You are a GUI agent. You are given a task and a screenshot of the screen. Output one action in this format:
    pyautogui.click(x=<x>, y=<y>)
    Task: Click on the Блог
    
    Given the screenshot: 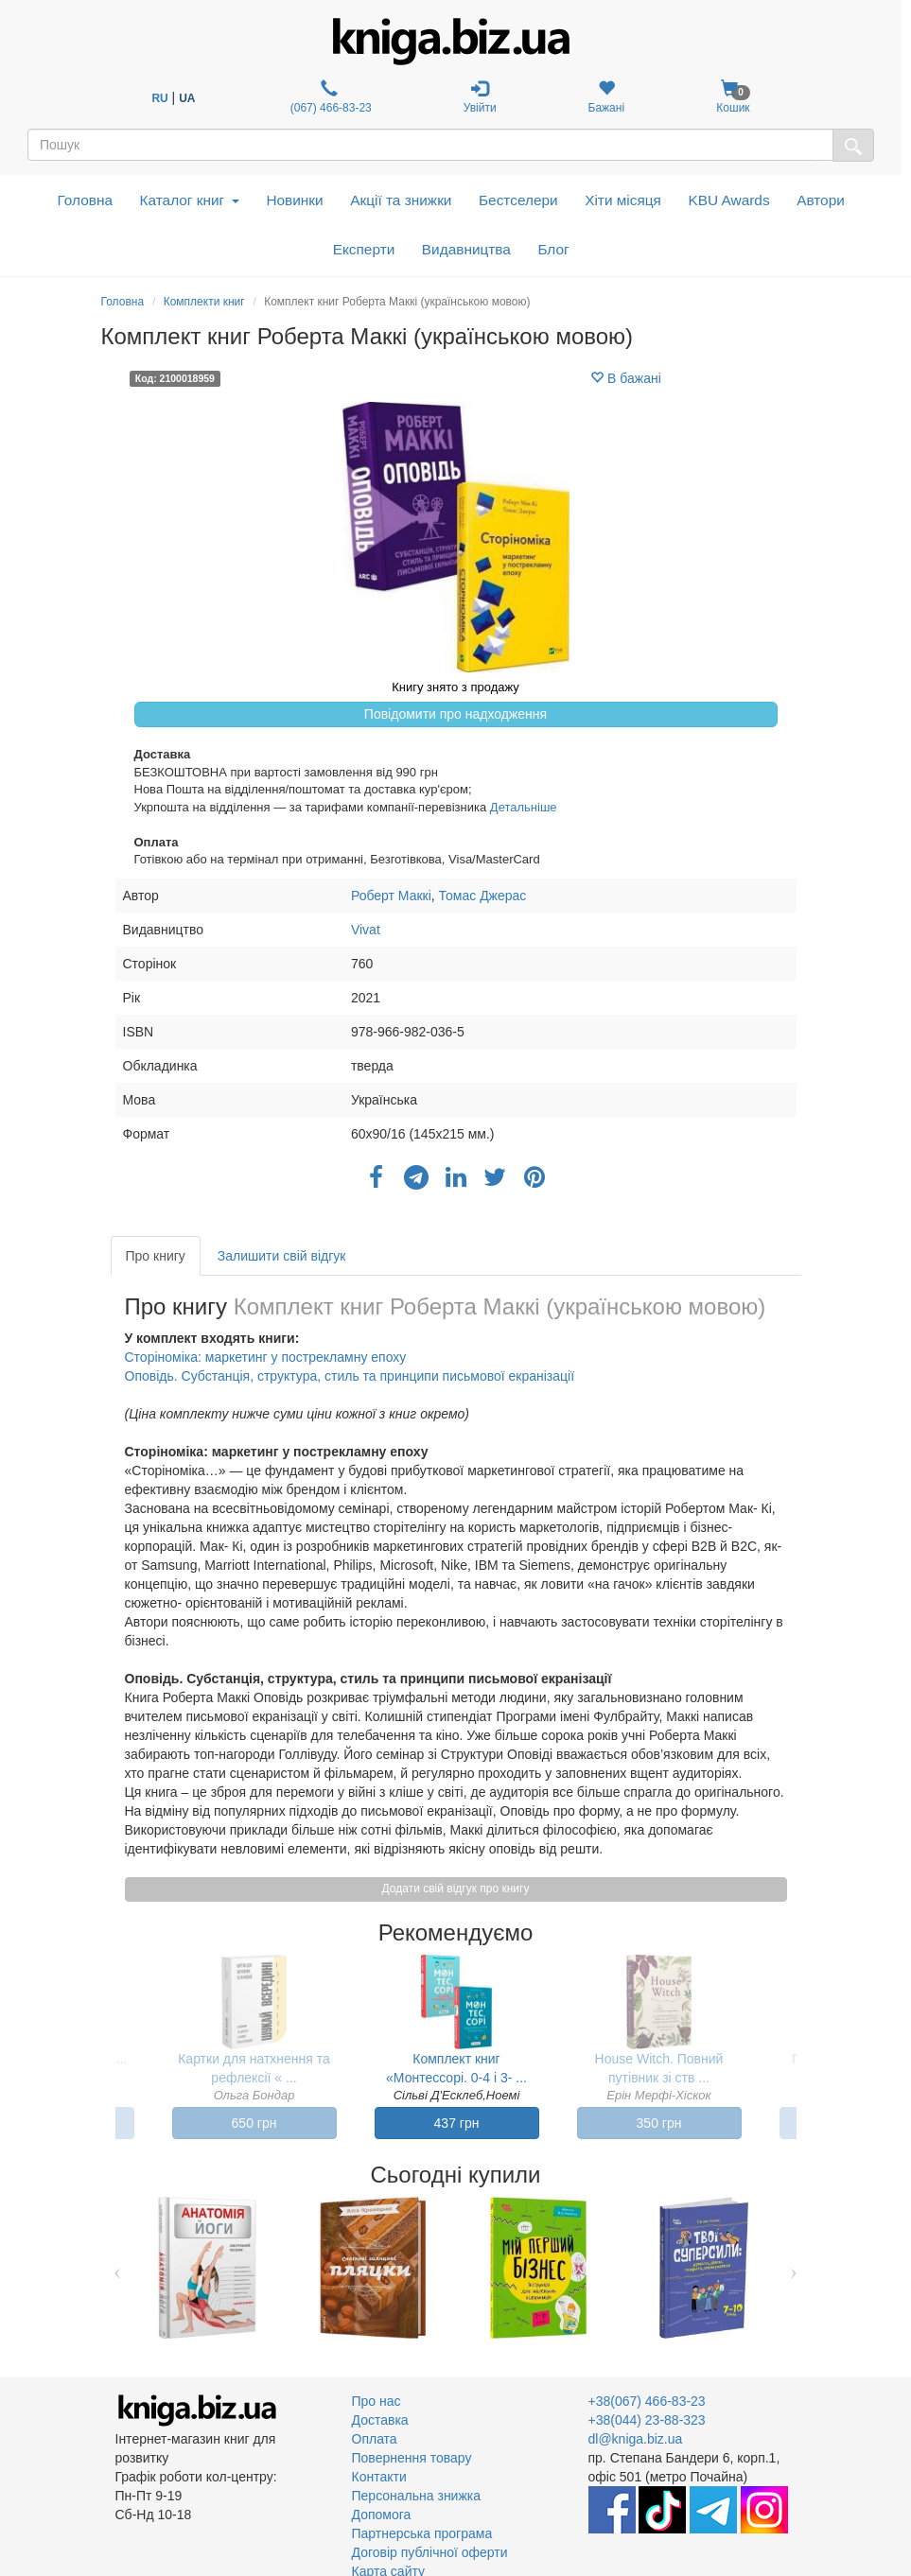 What is the action you would take?
    pyautogui.click(x=553, y=249)
    